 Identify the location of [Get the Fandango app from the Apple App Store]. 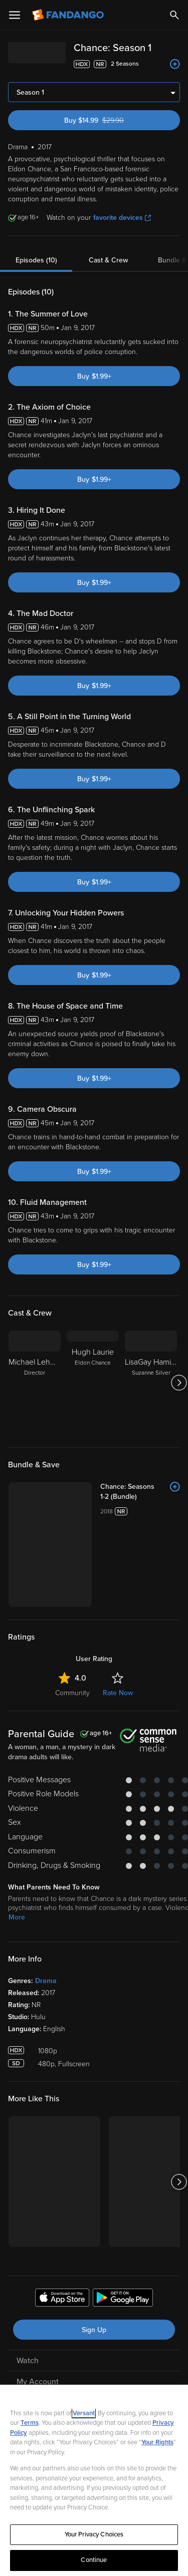
(62, 2228).